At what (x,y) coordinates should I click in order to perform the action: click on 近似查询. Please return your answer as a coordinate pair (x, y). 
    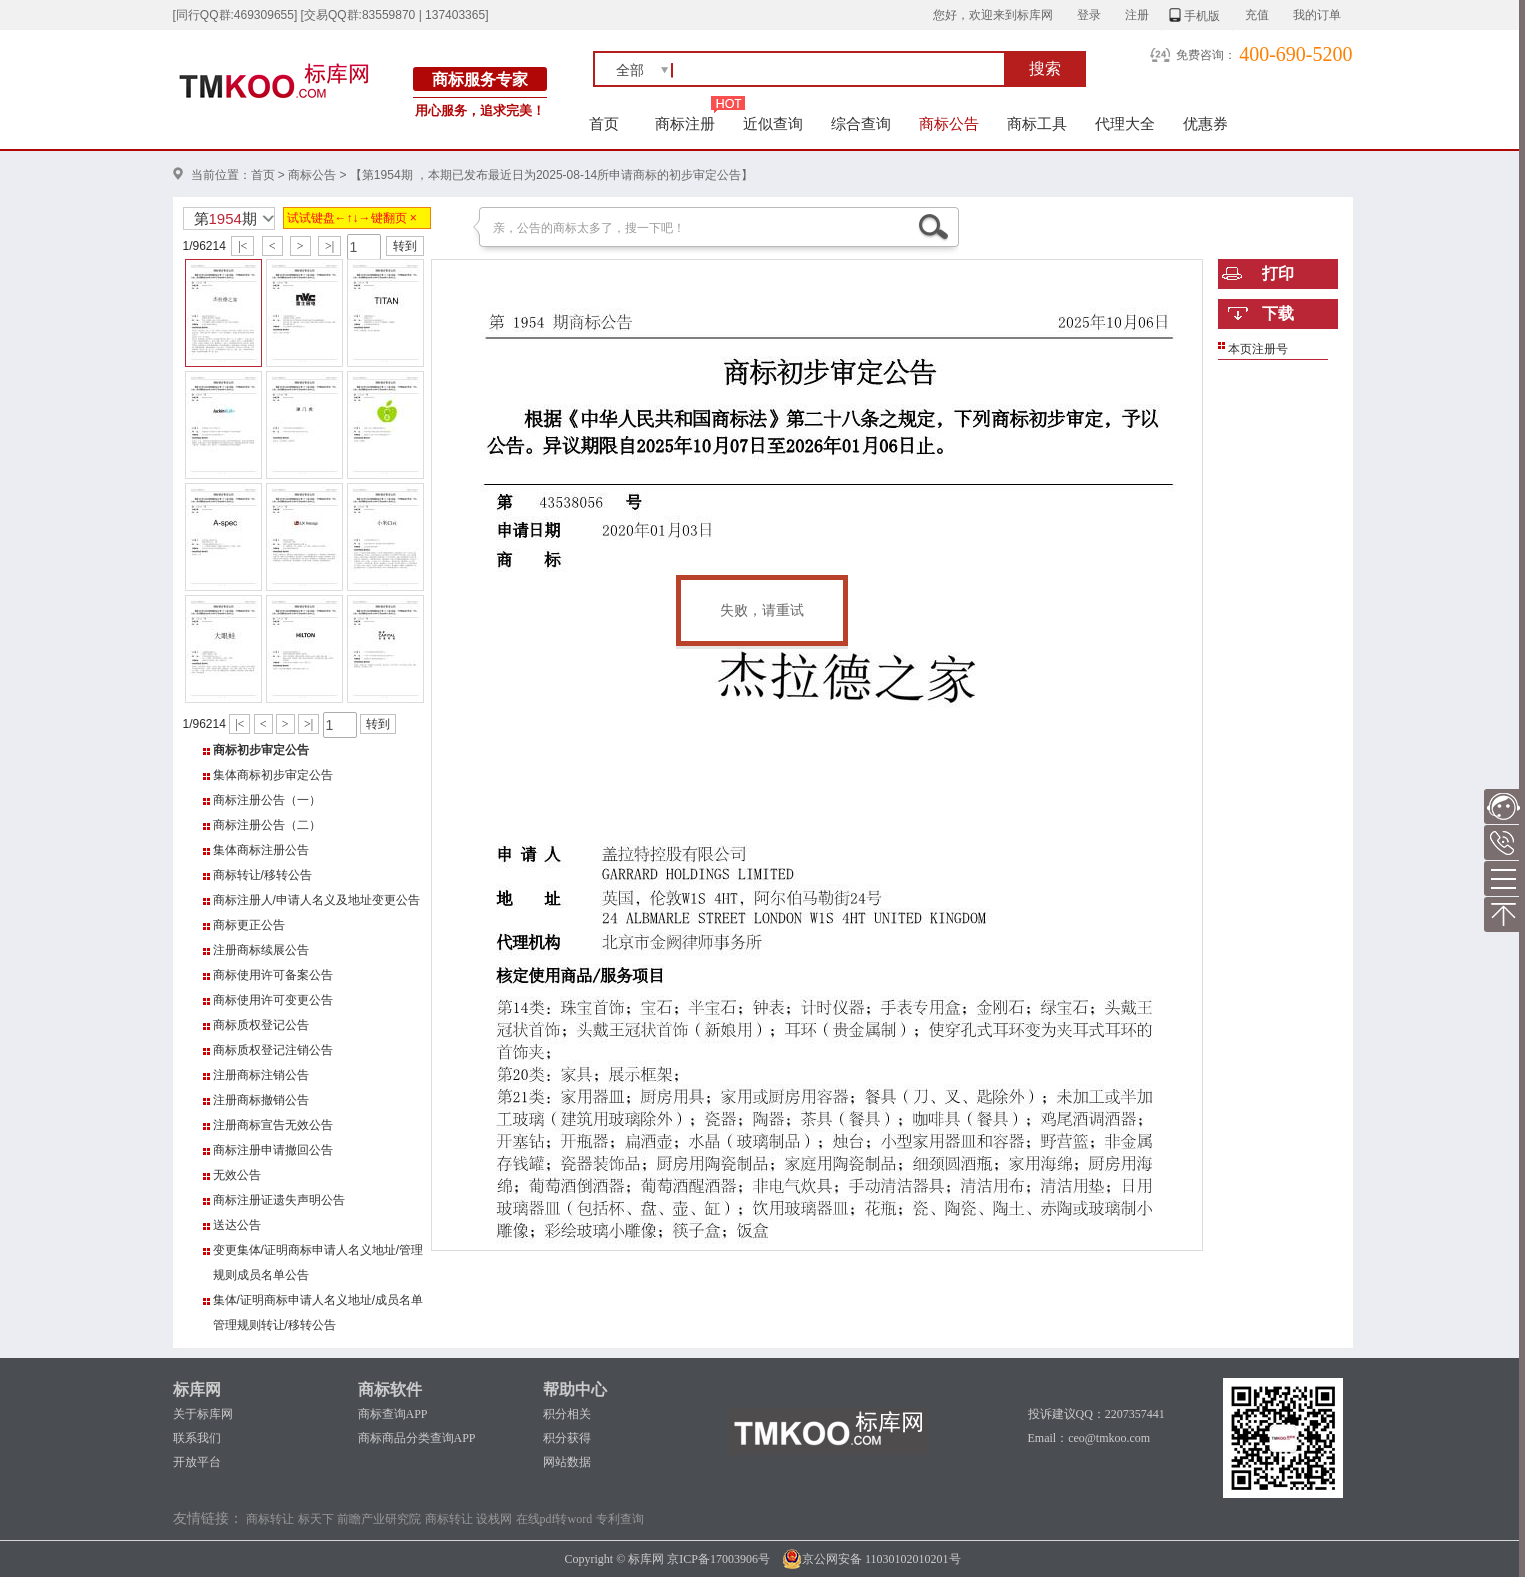
    Looking at the image, I should click on (773, 123).